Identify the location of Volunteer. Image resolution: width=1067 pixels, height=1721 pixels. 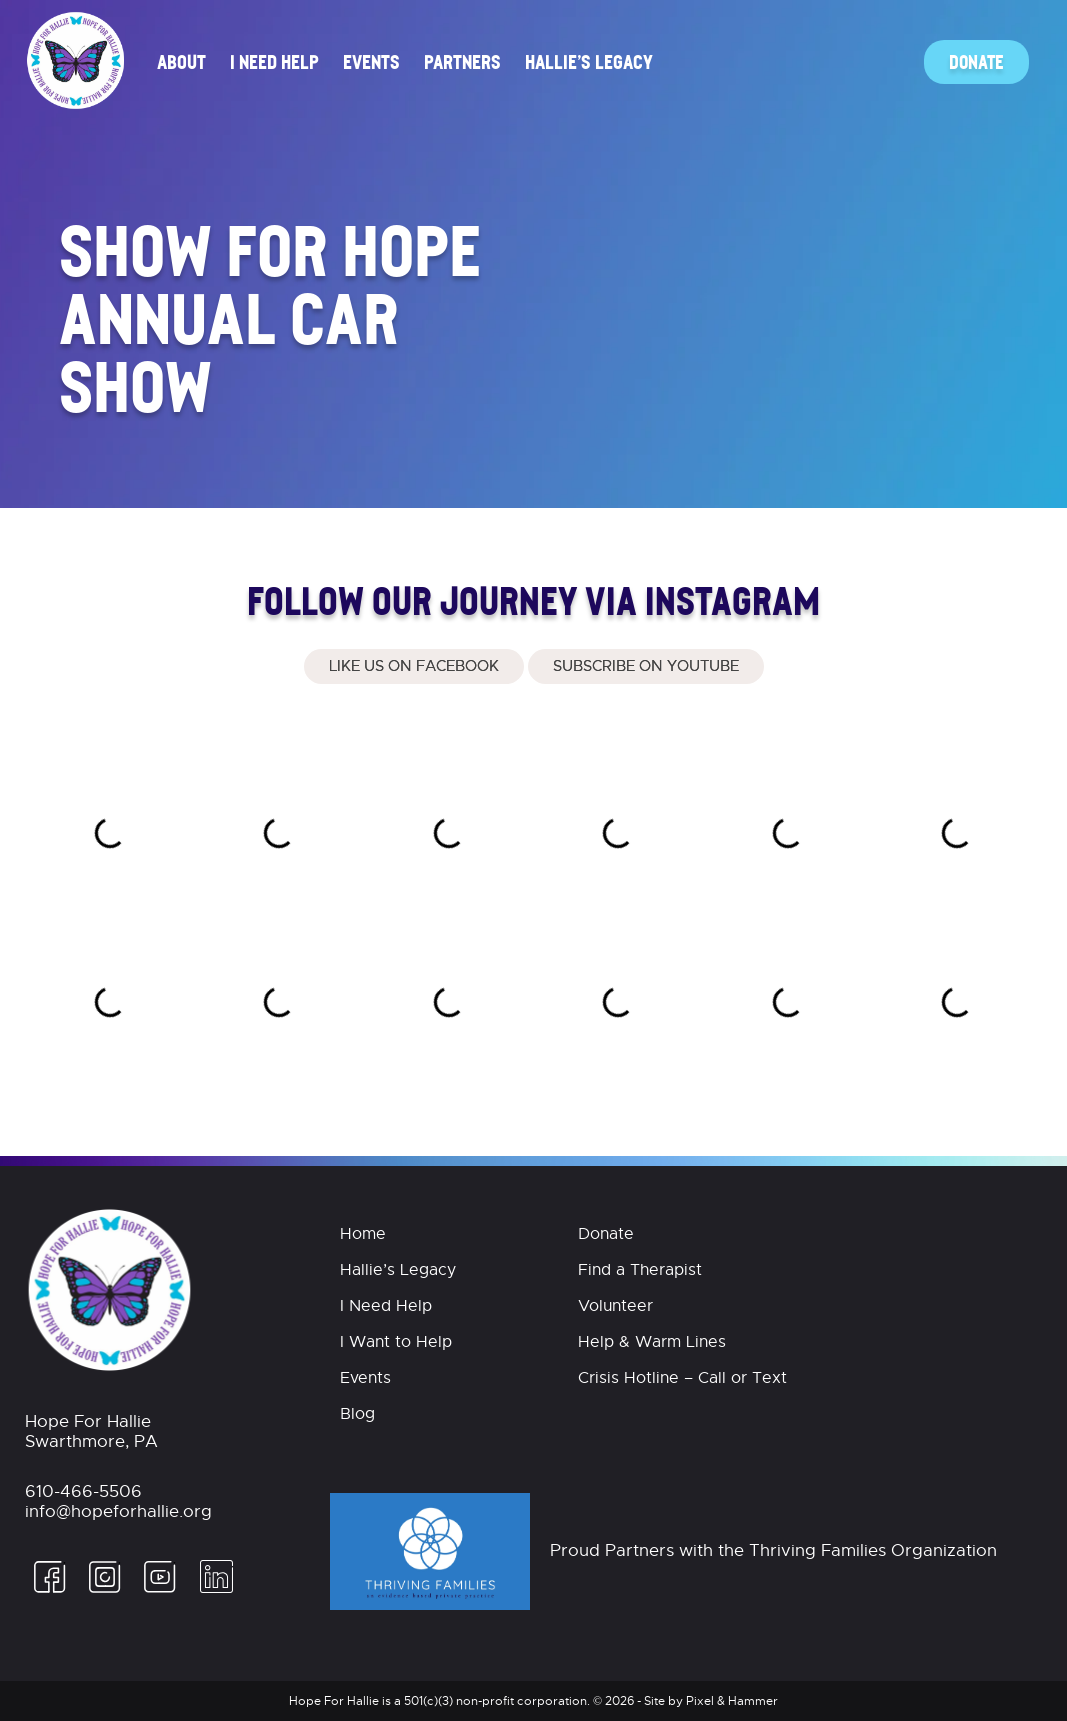
(615, 1306).